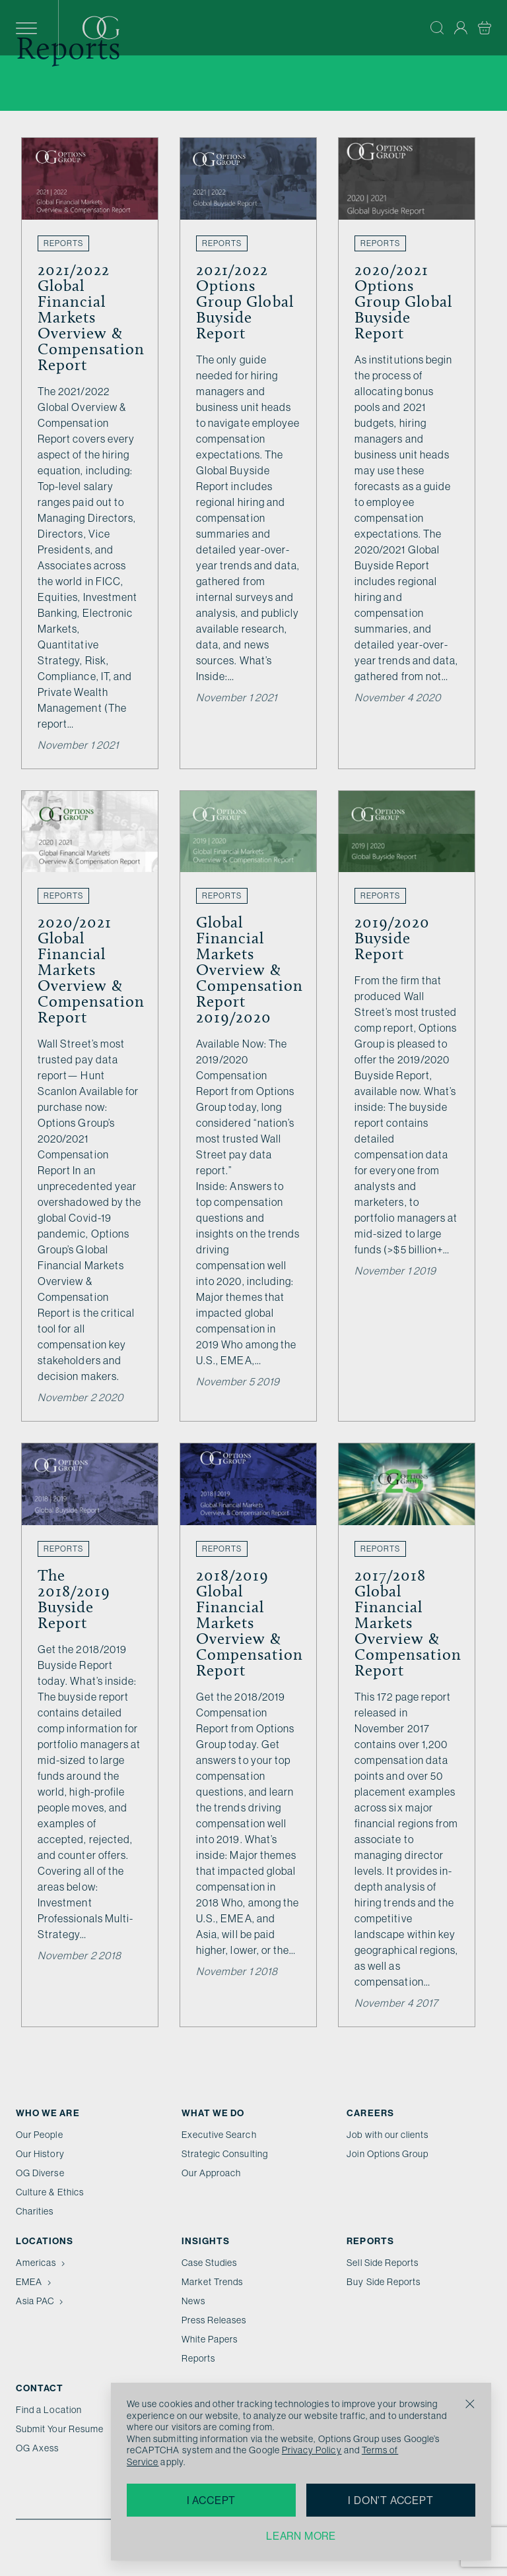 This screenshot has width=507, height=2576. Describe the element at coordinates (390, 2500) in the screenshot. I see `I don't accept` at that location.